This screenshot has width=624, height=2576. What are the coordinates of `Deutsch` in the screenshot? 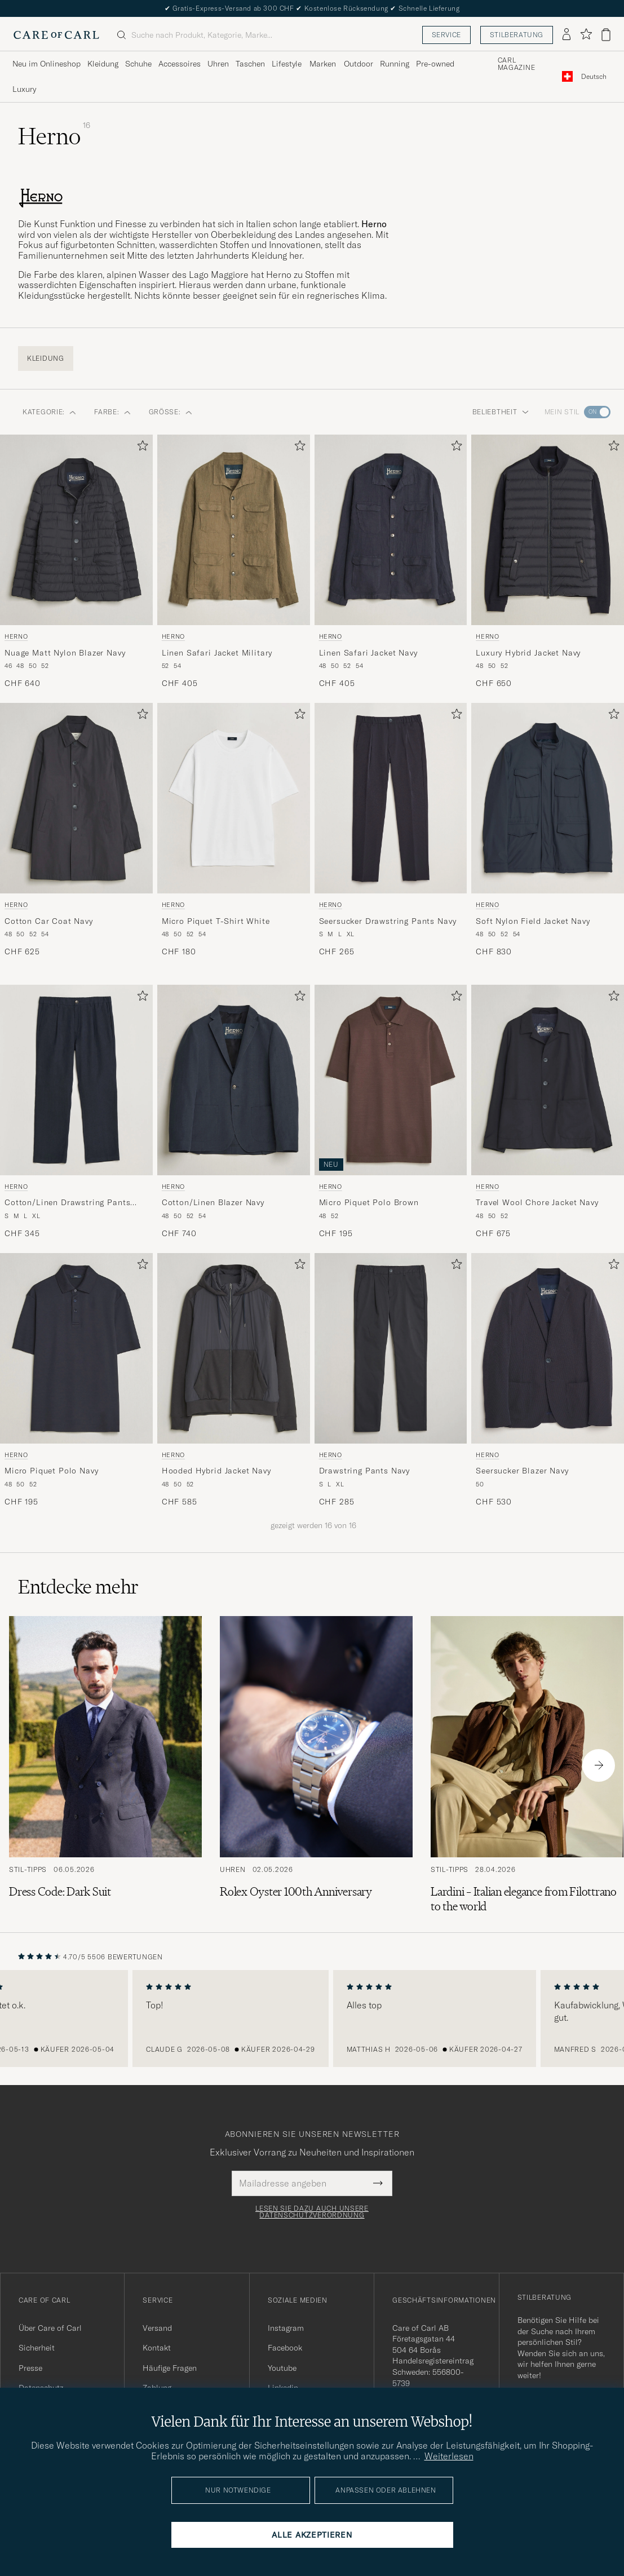 It's located at (594, 77).